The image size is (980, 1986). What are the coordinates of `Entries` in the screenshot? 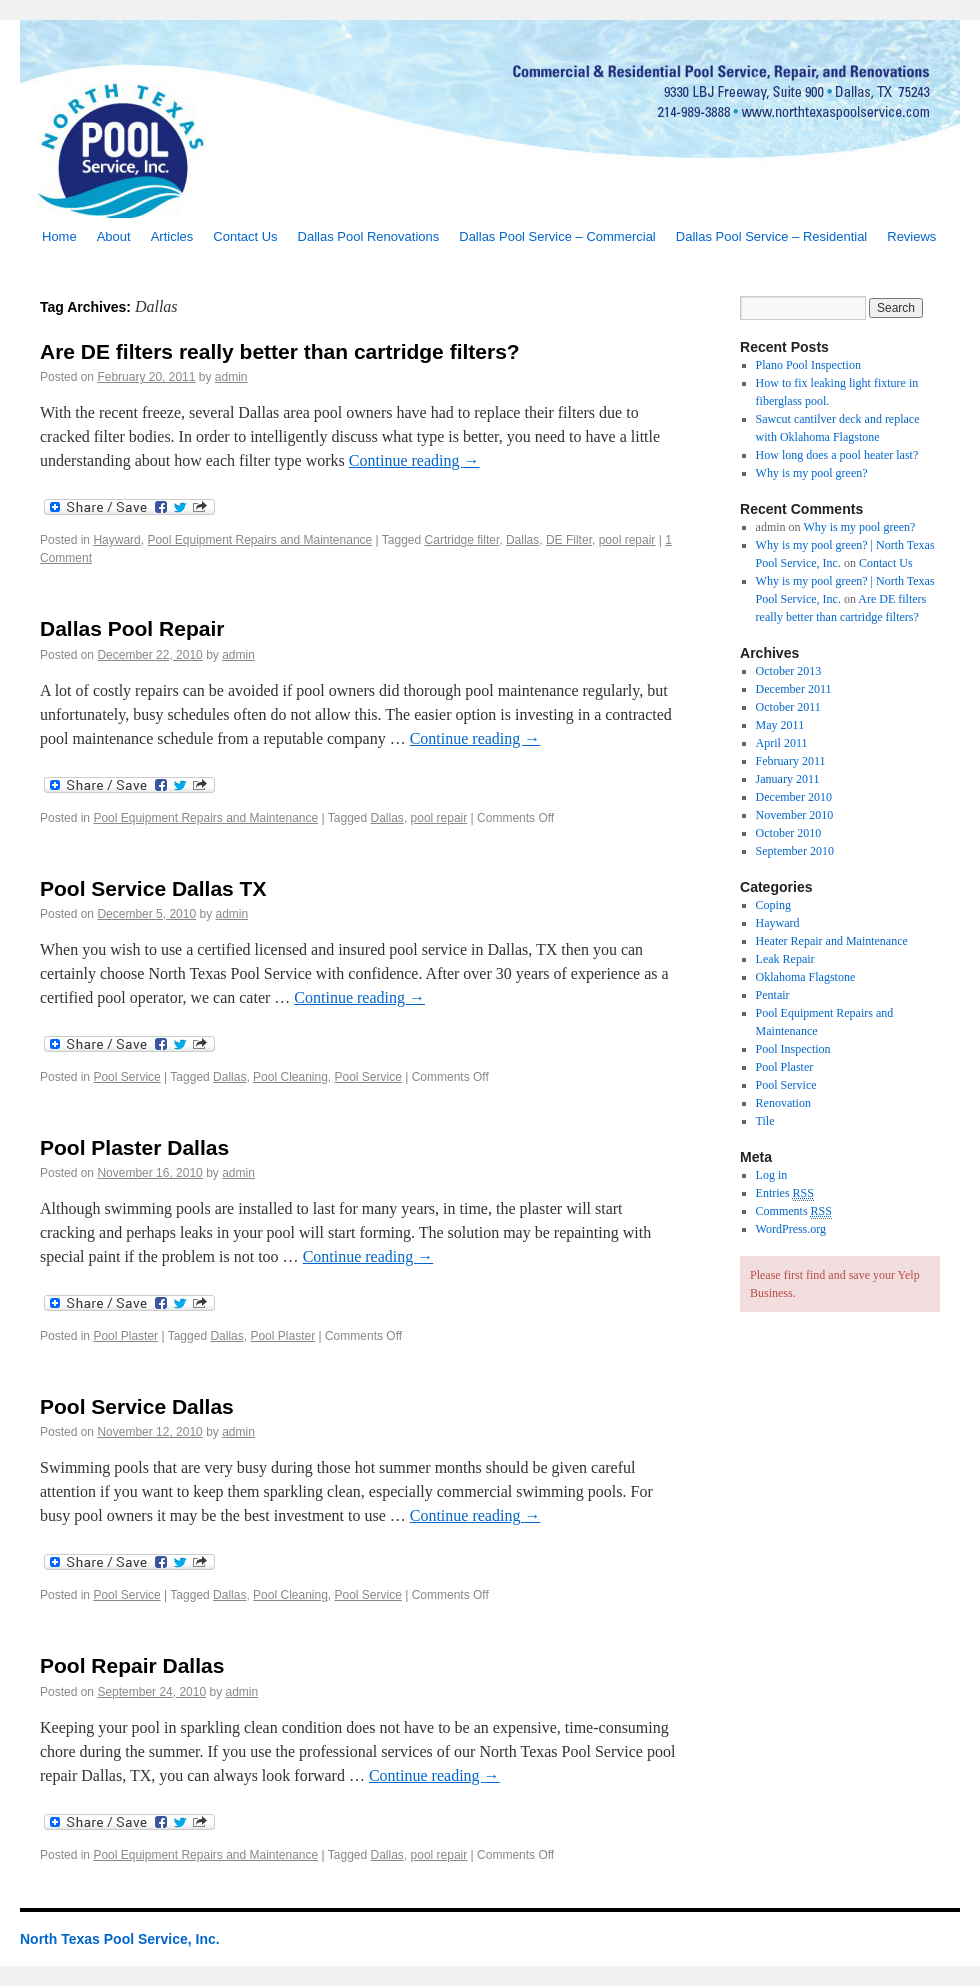 It's located at (785, 1193).